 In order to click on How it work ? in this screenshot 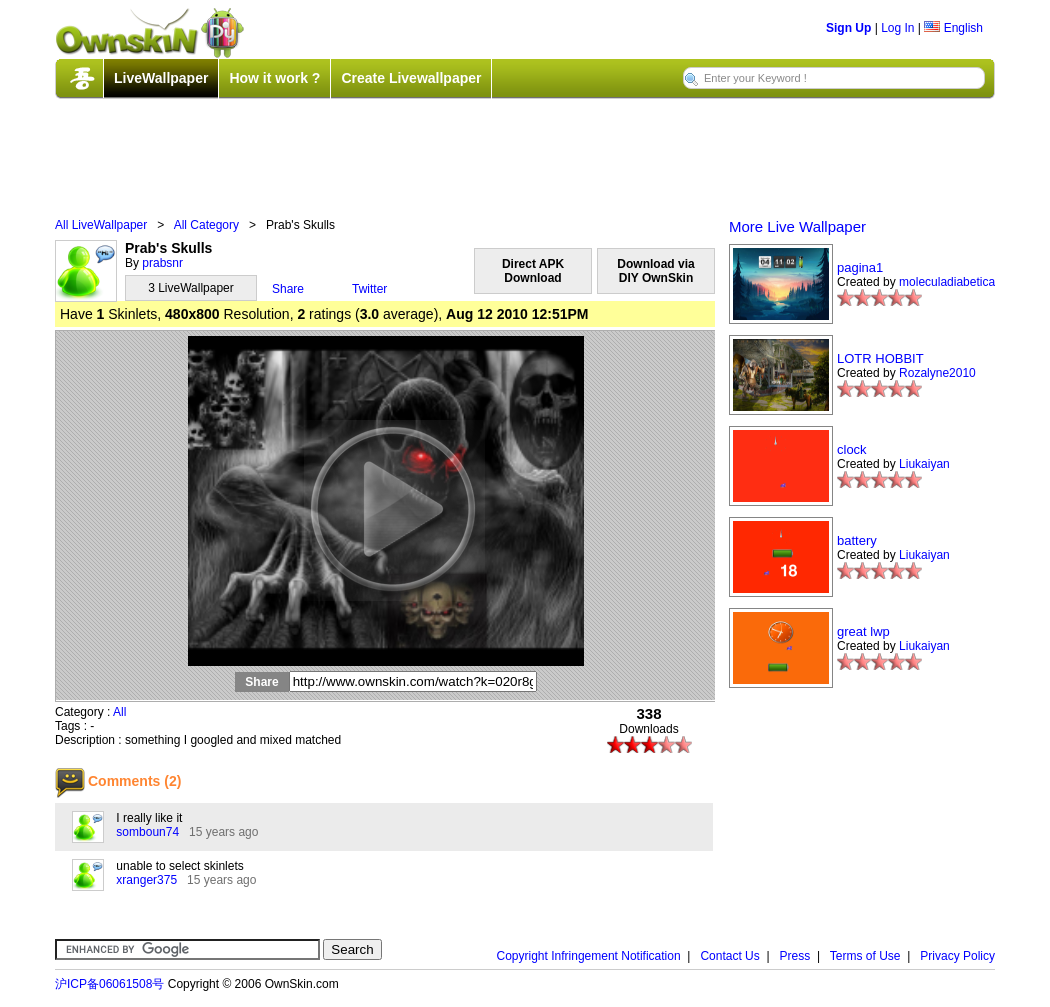, I will do `click(274, 78)`.